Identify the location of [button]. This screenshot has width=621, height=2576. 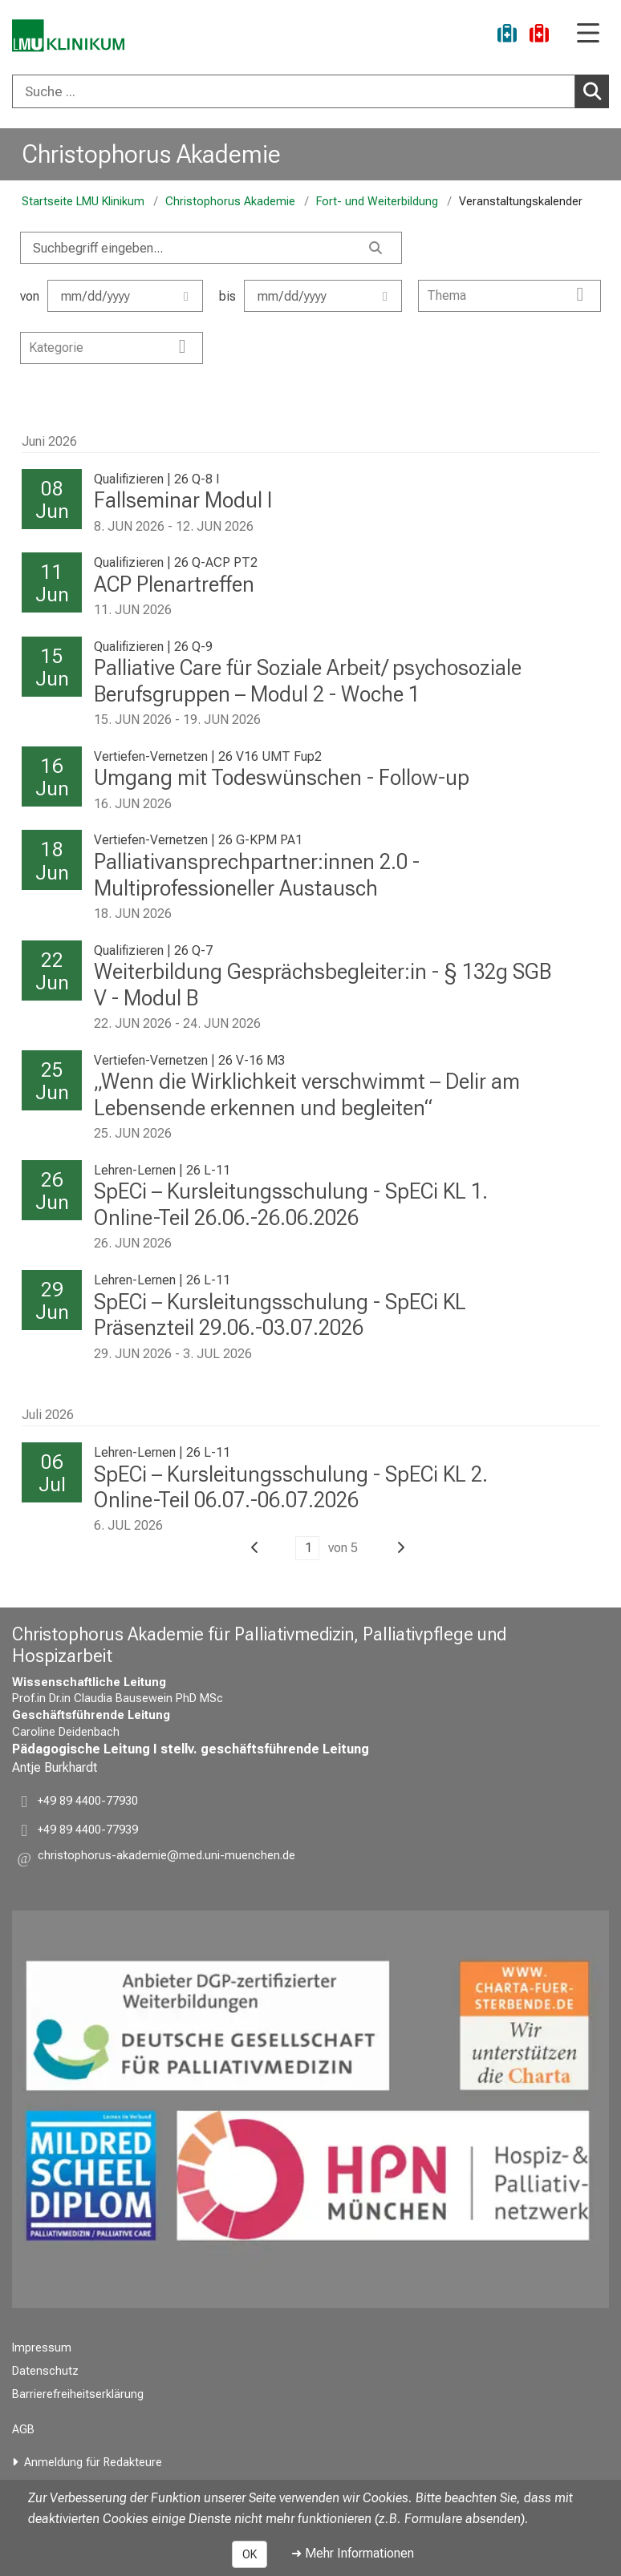
(255, 1547).